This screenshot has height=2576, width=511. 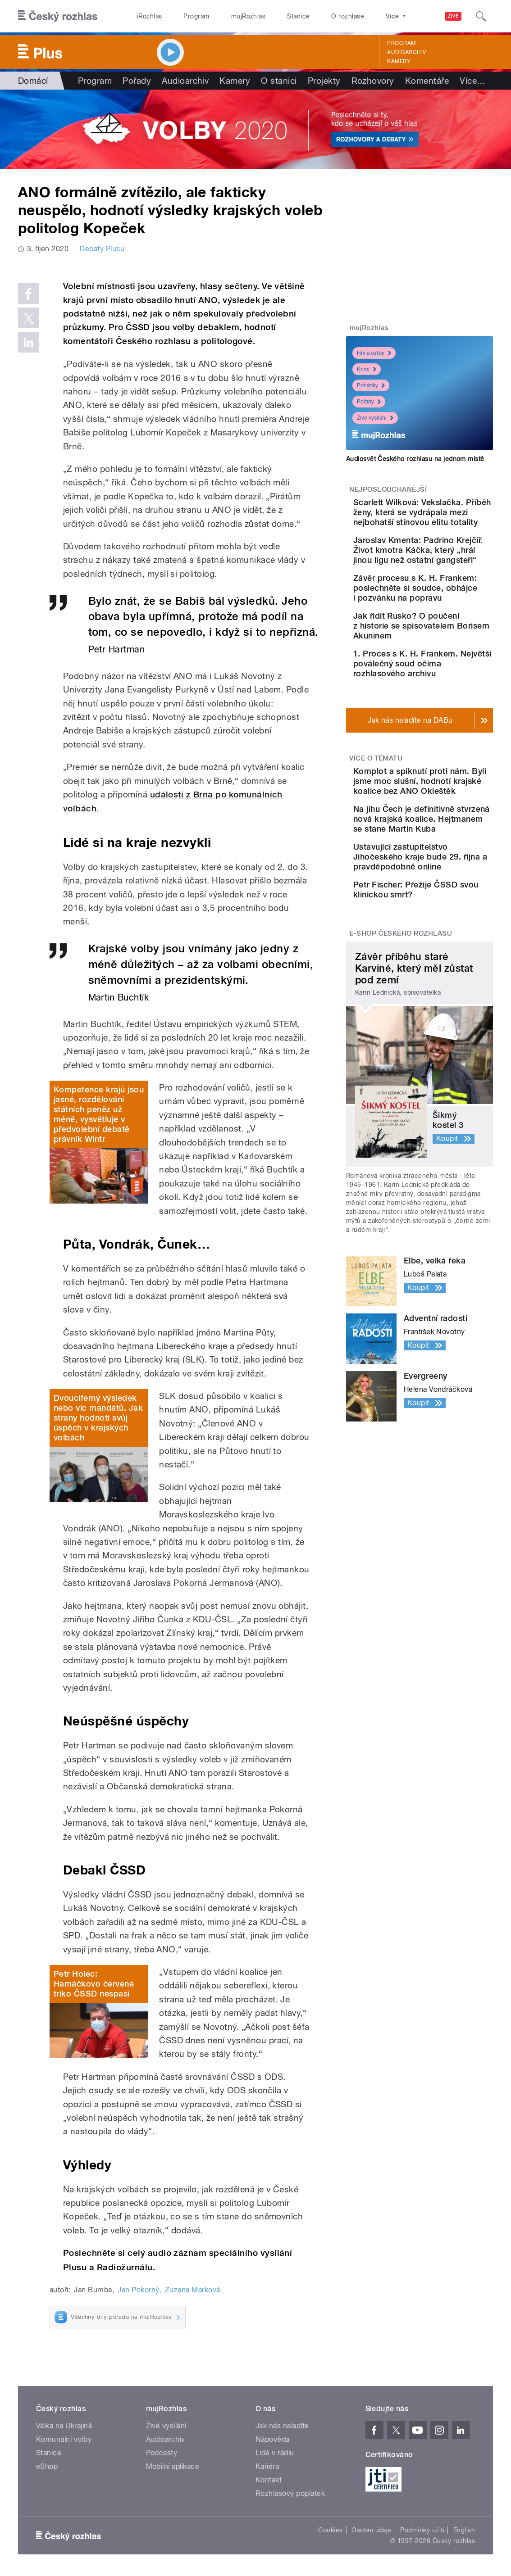 I want to click on Nápověda, so click(x=273, y=2439).